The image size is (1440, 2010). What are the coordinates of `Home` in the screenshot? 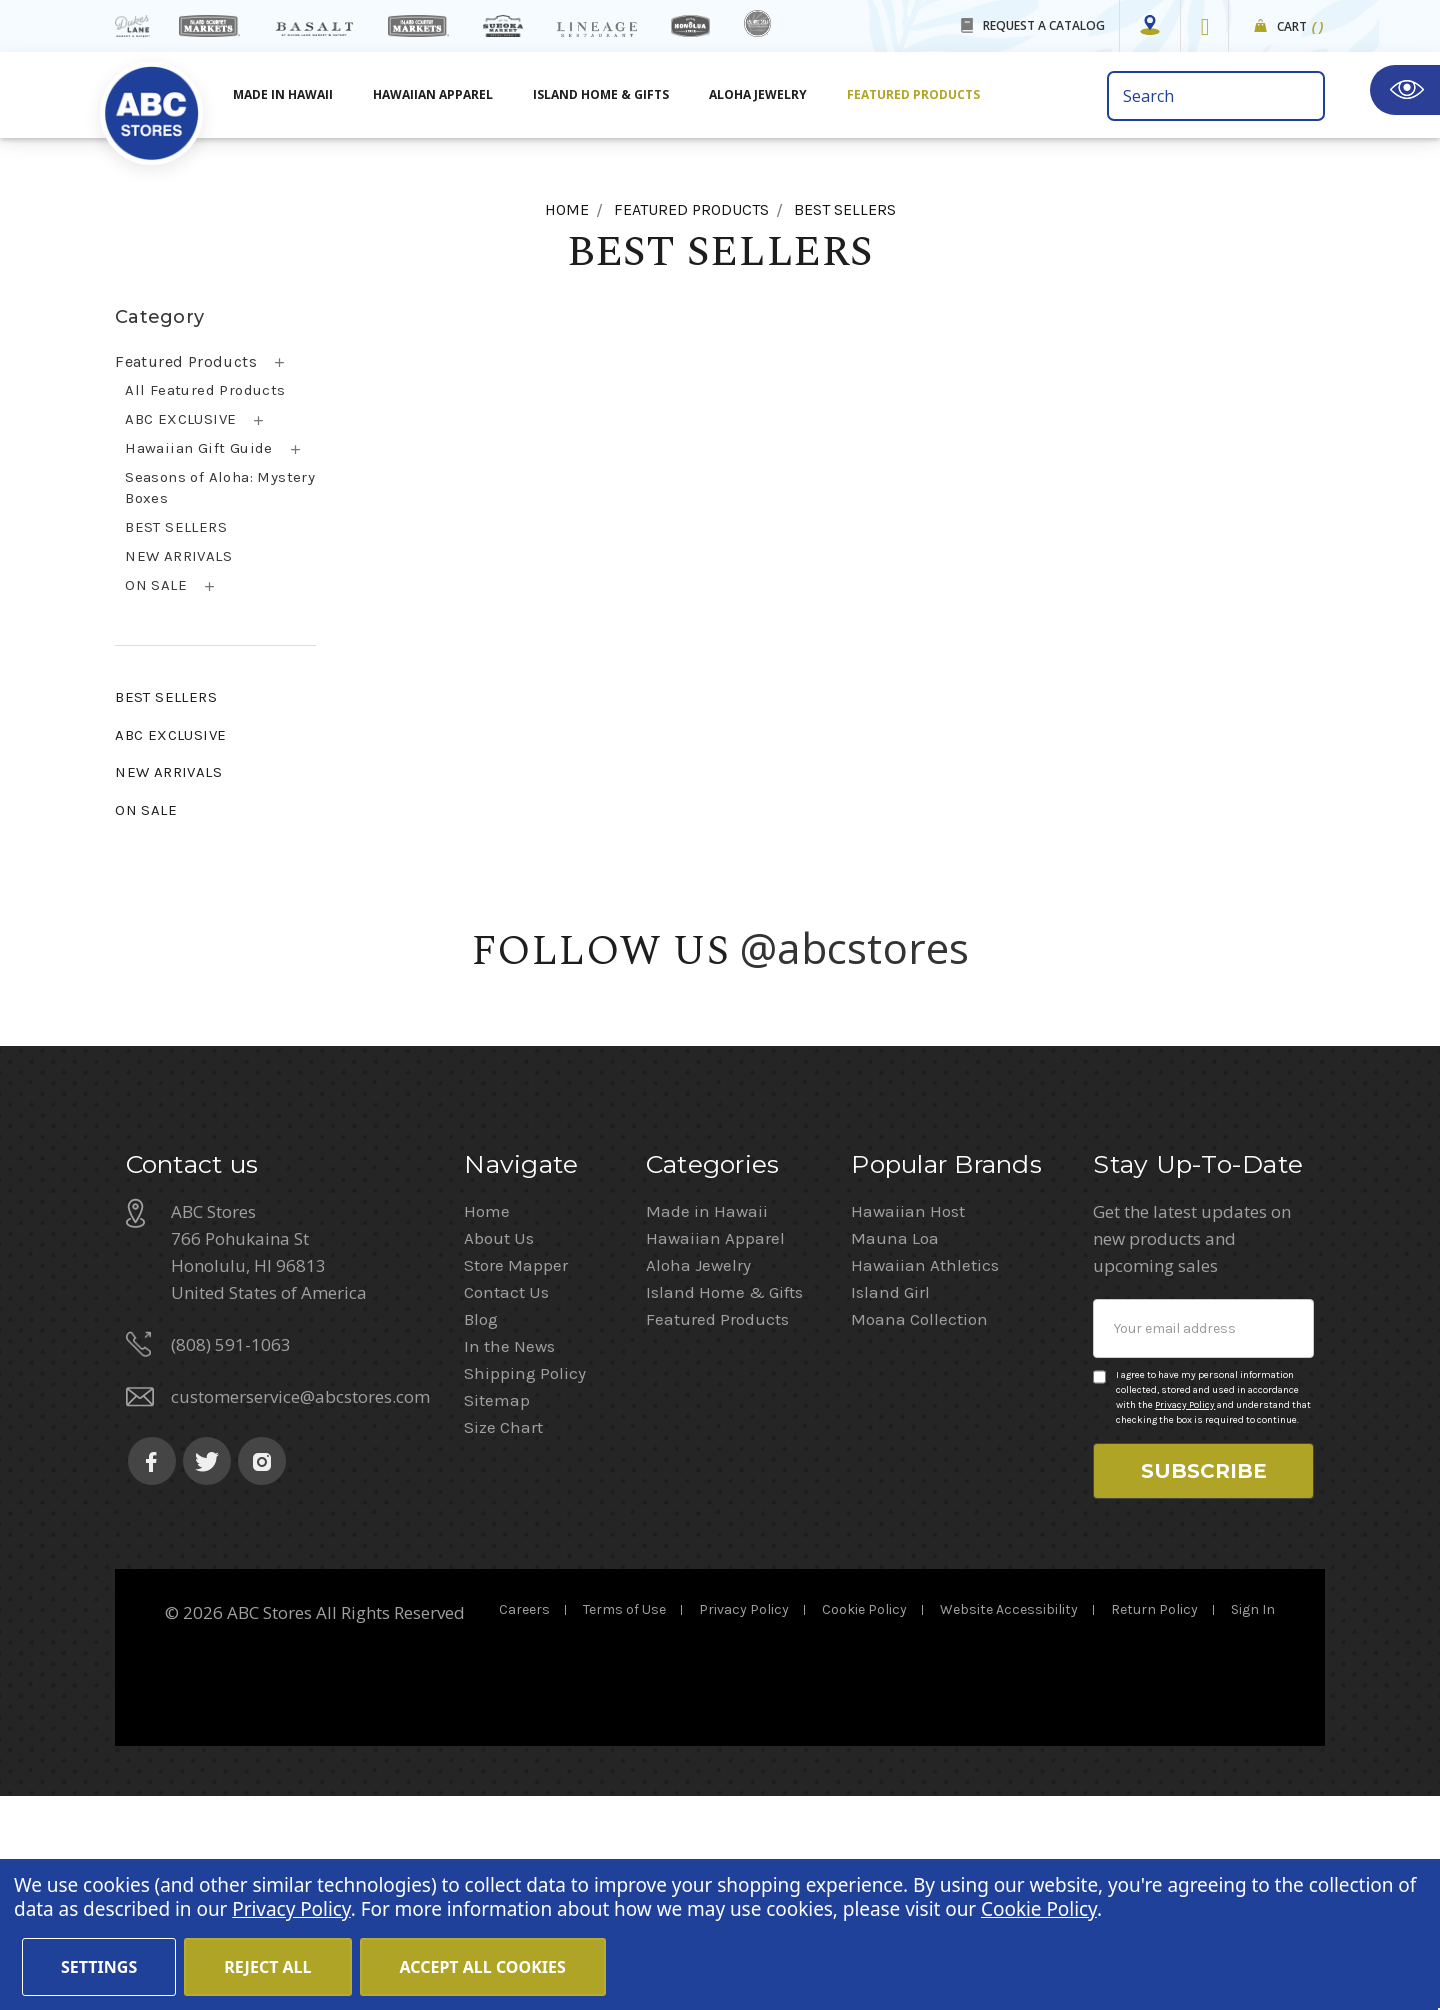 It's located at (487, 1425).